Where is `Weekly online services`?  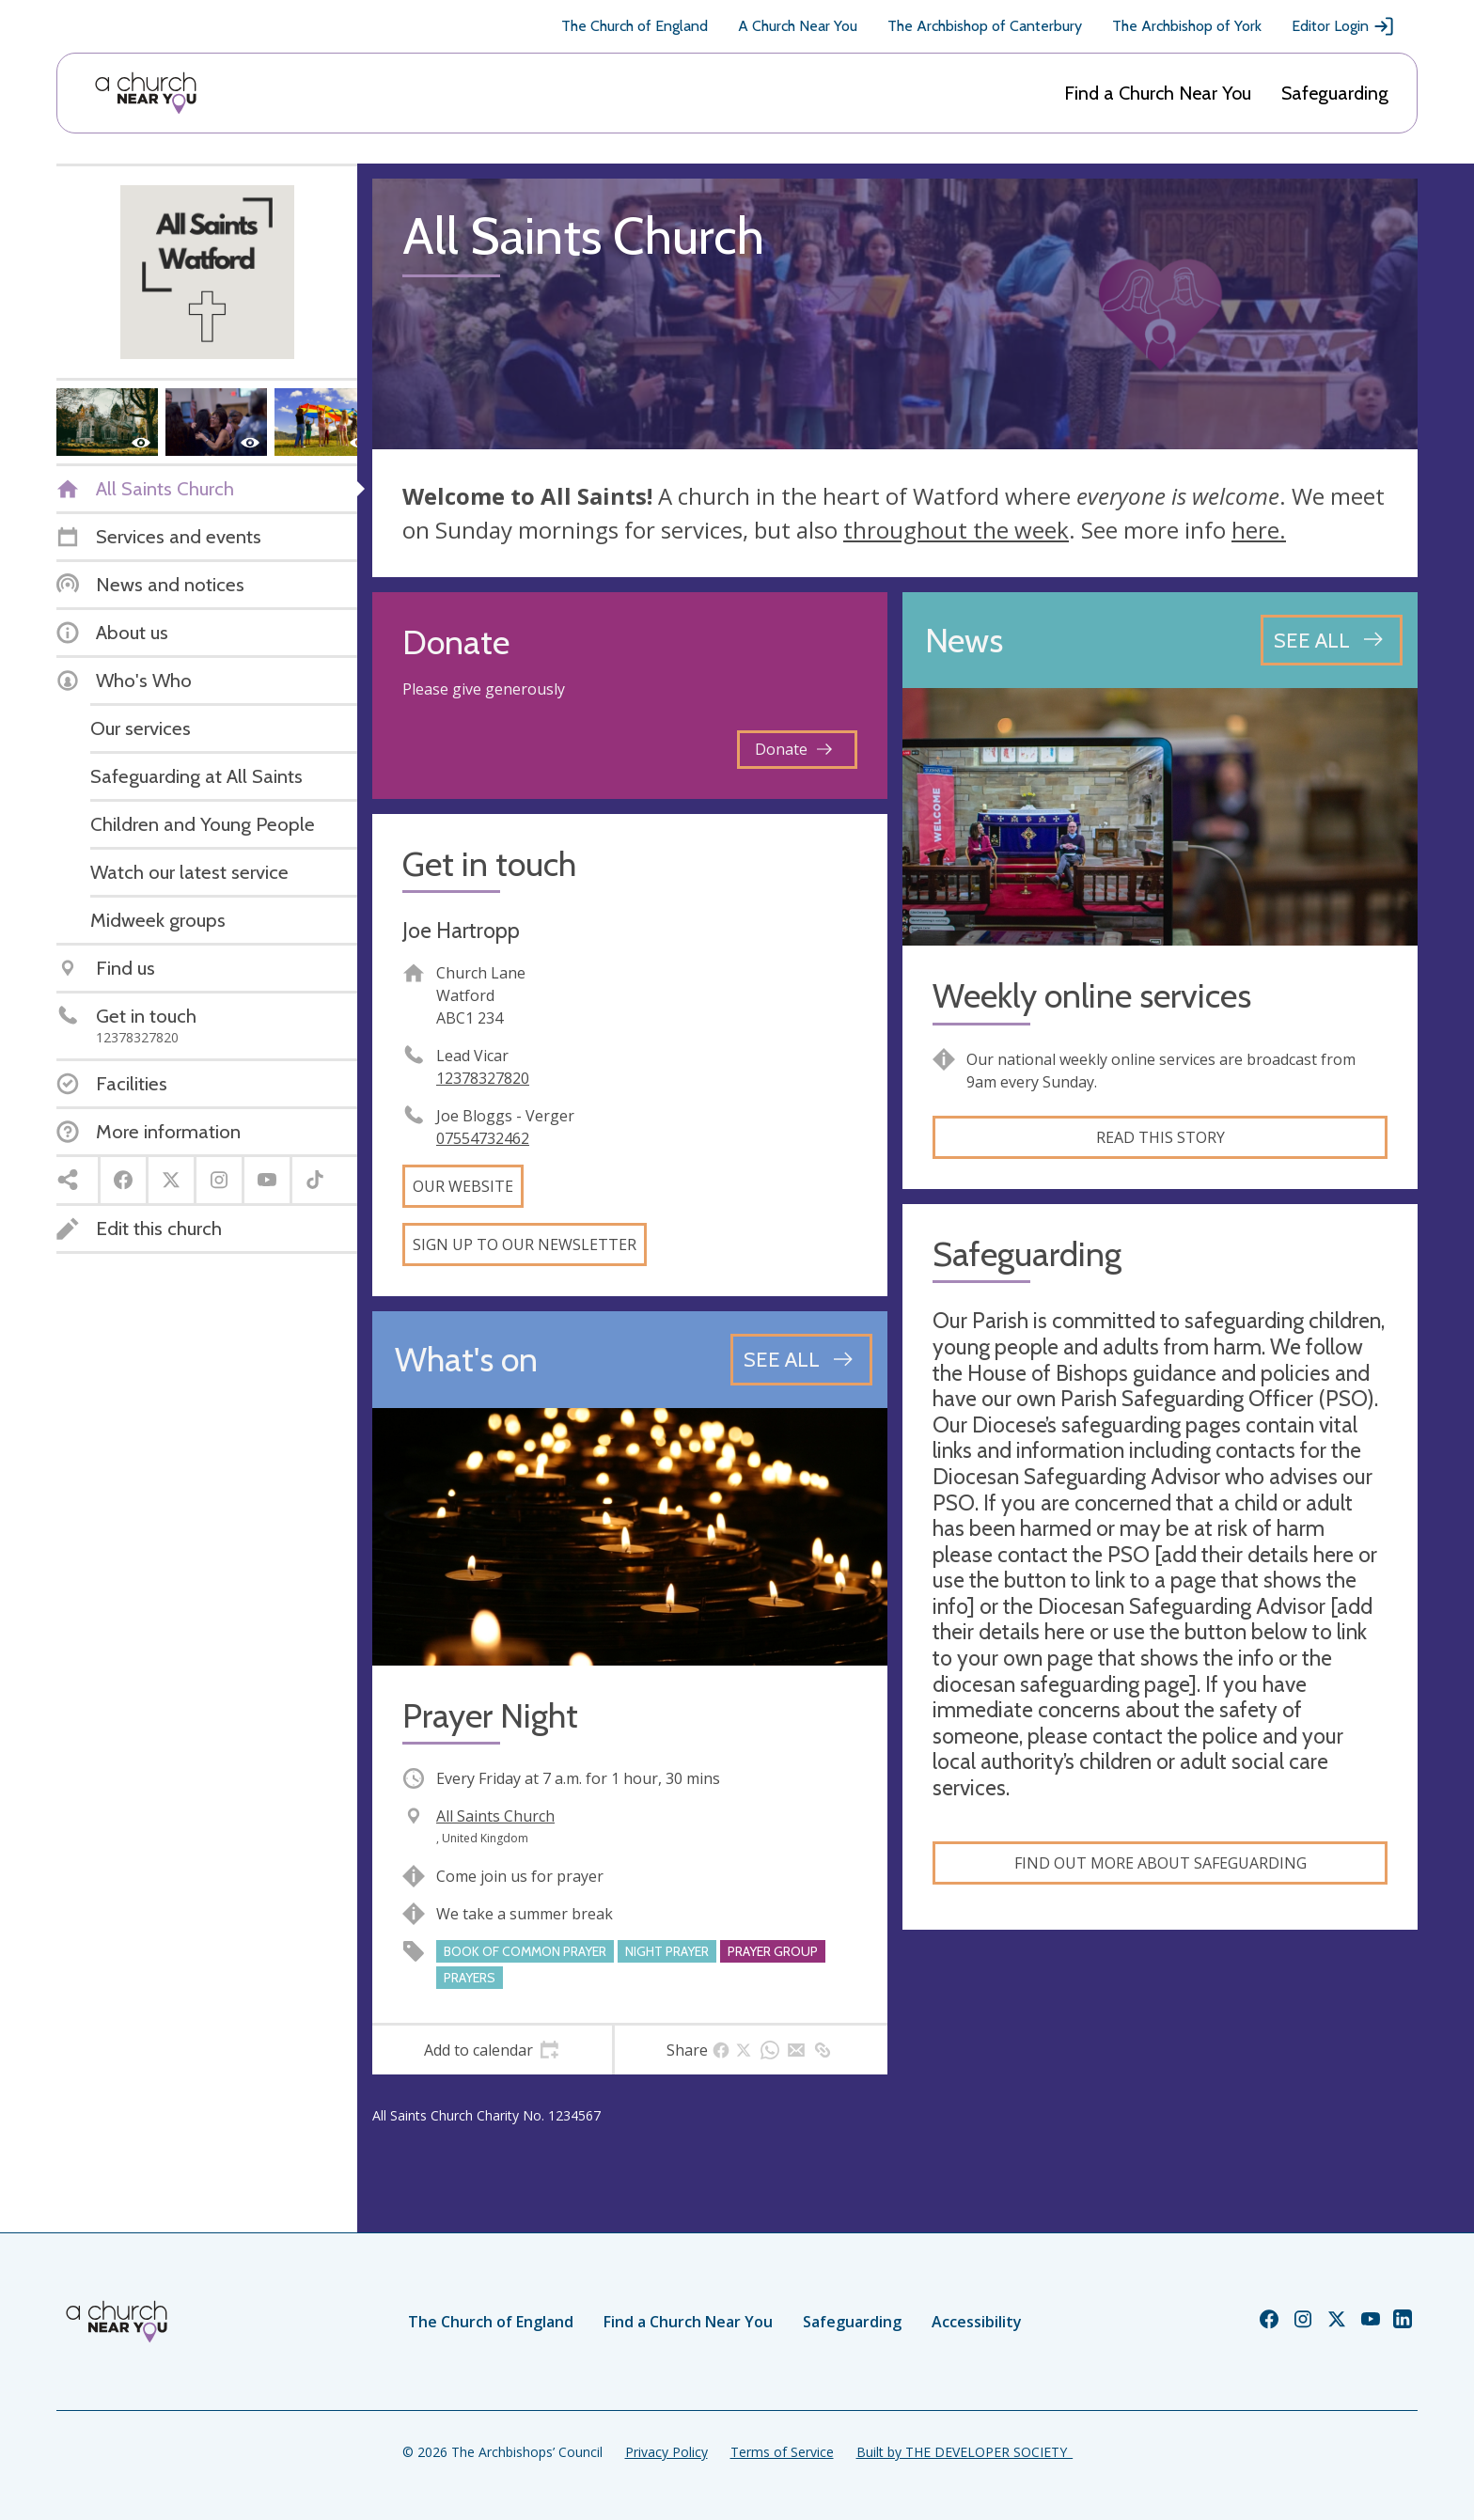 Weekly online services is located at coordinates (1092, 996).